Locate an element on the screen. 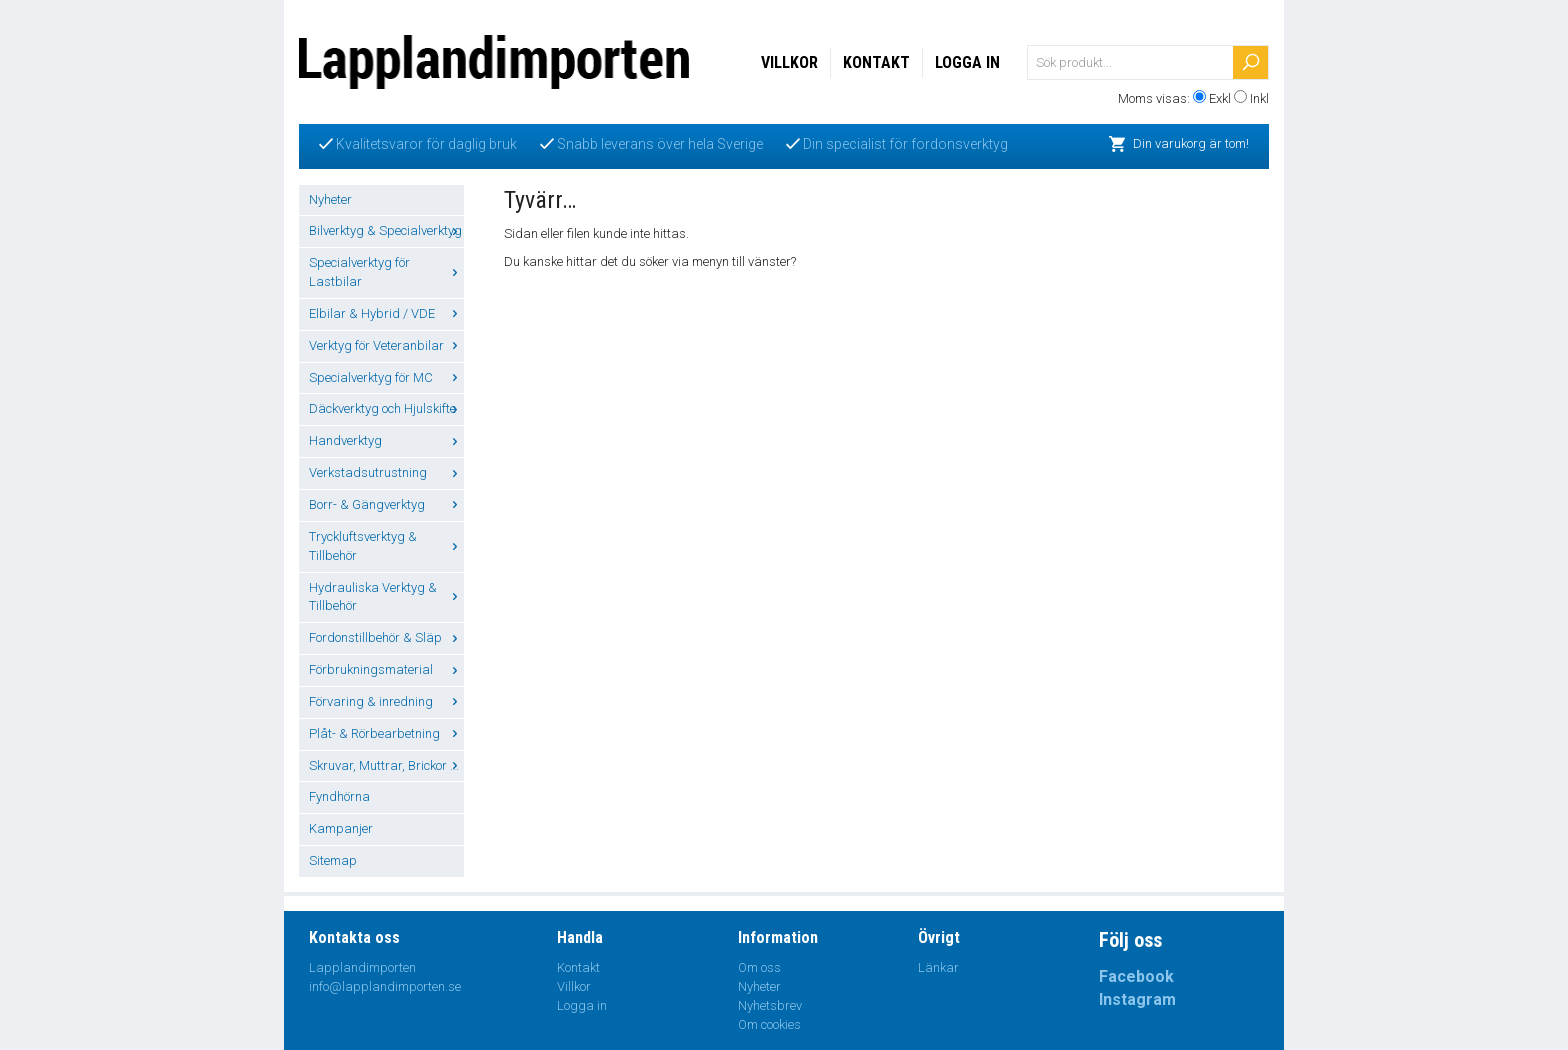 This screenshot has height=1050, width=1568. Elbilar & Hybrid / VDE is located at coordinates (386, 313).